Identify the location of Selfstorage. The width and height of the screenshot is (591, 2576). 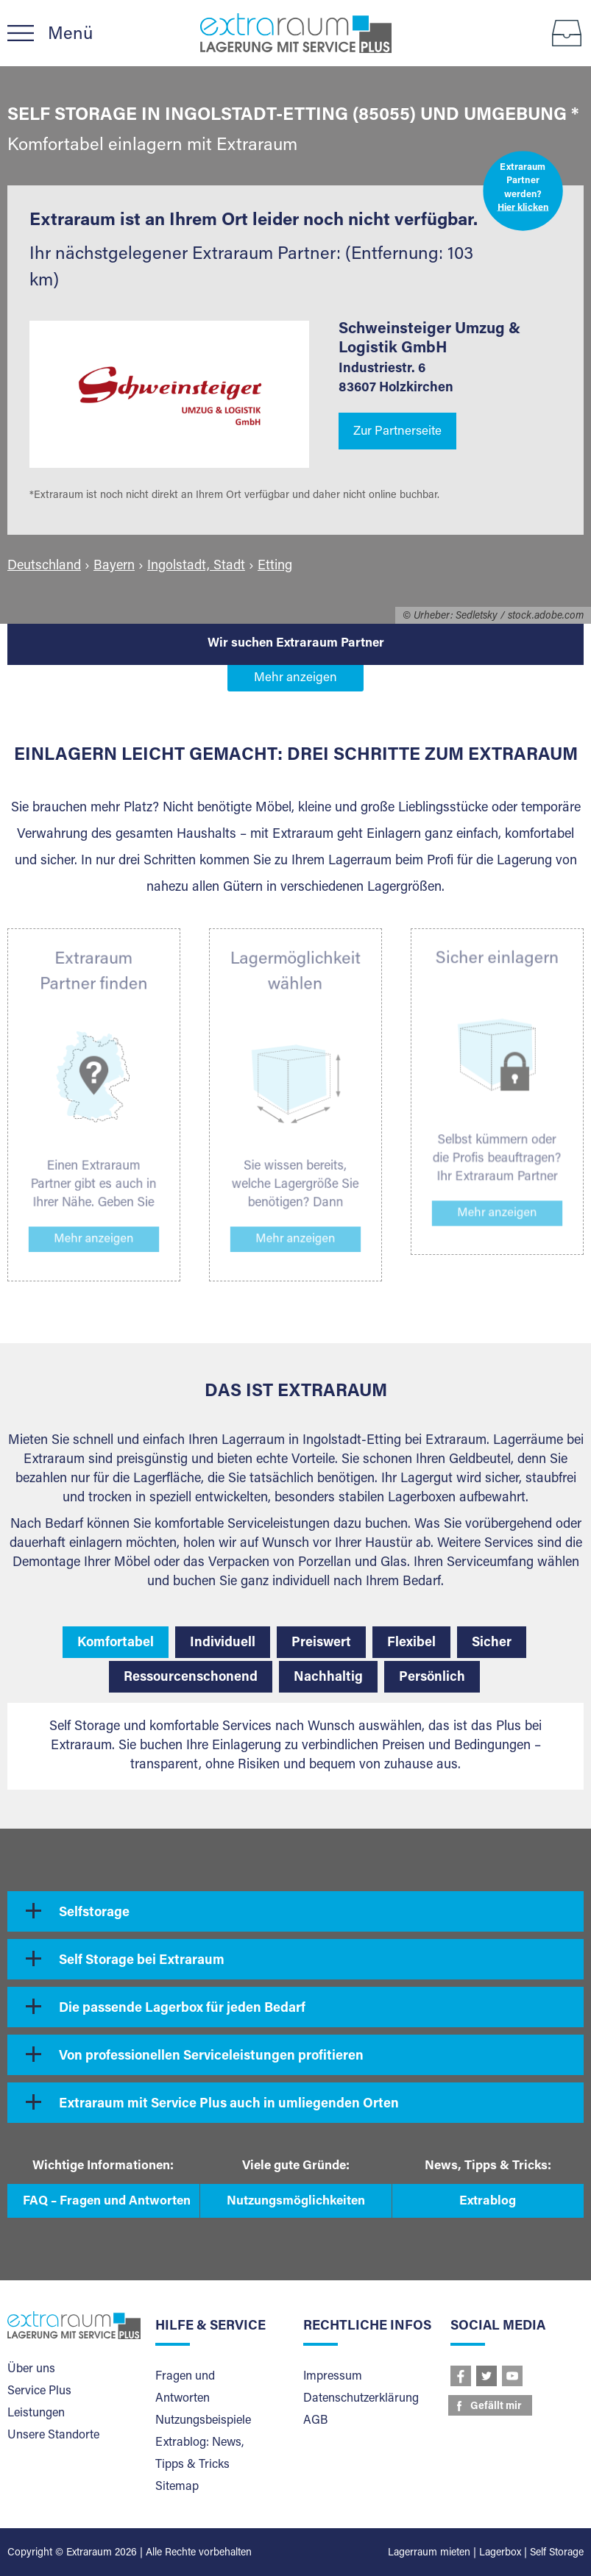
(94, 1913).